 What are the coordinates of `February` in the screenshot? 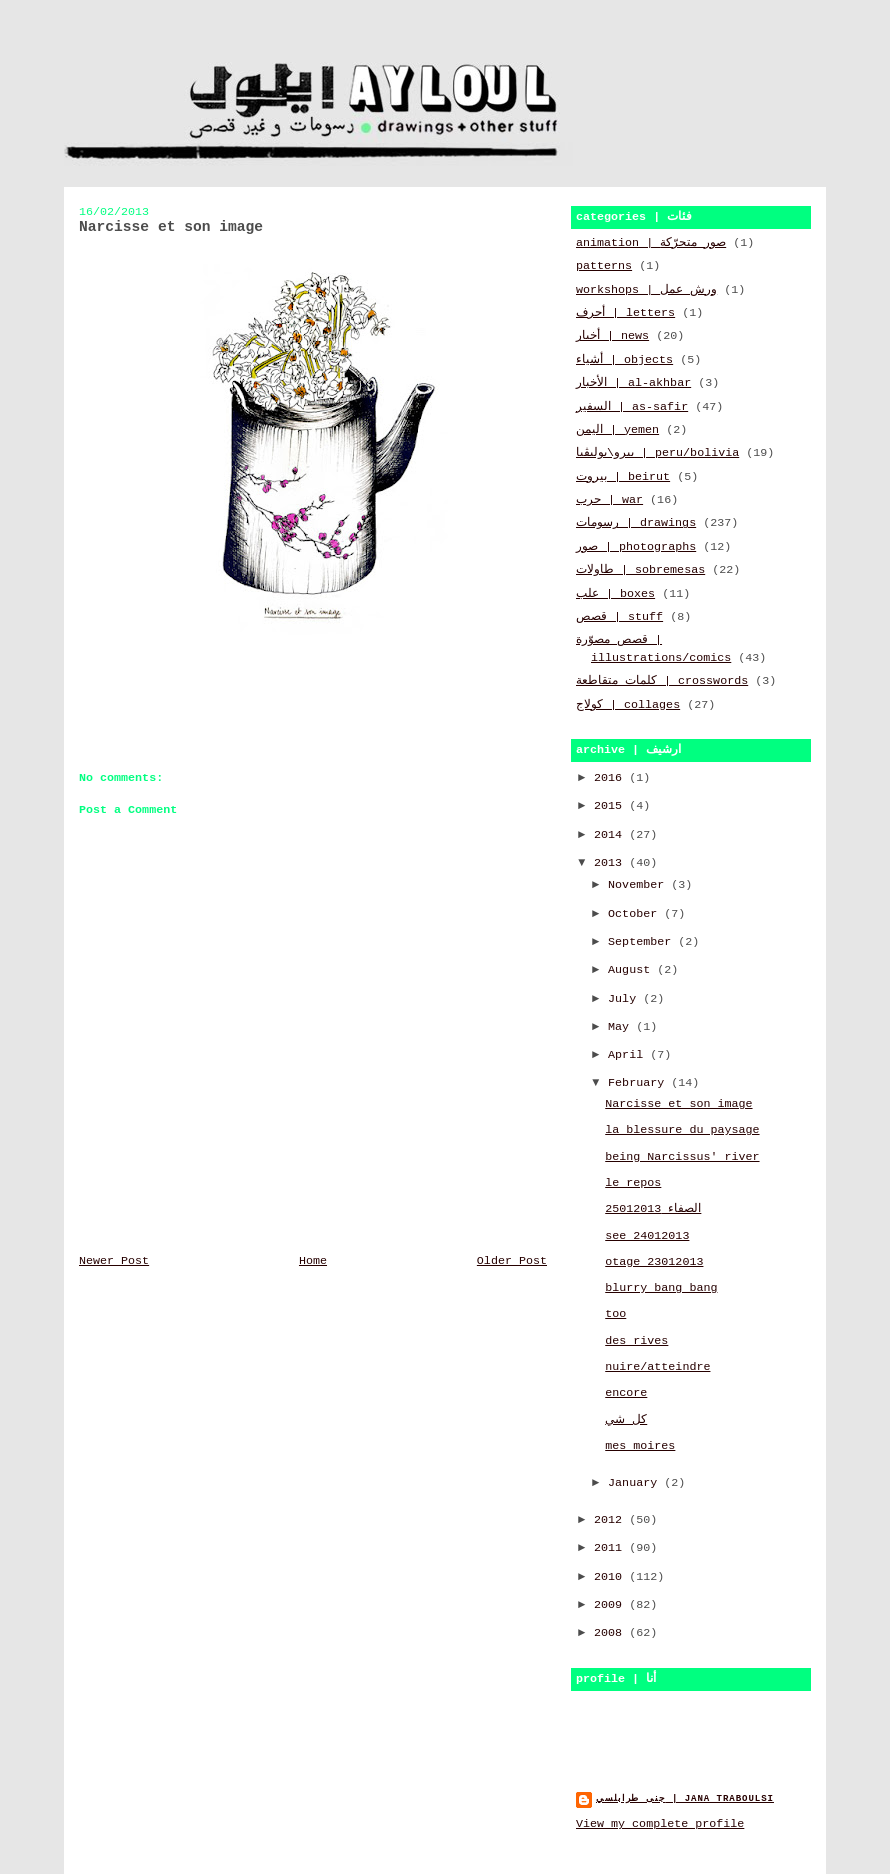 It's located at (639, 1083).